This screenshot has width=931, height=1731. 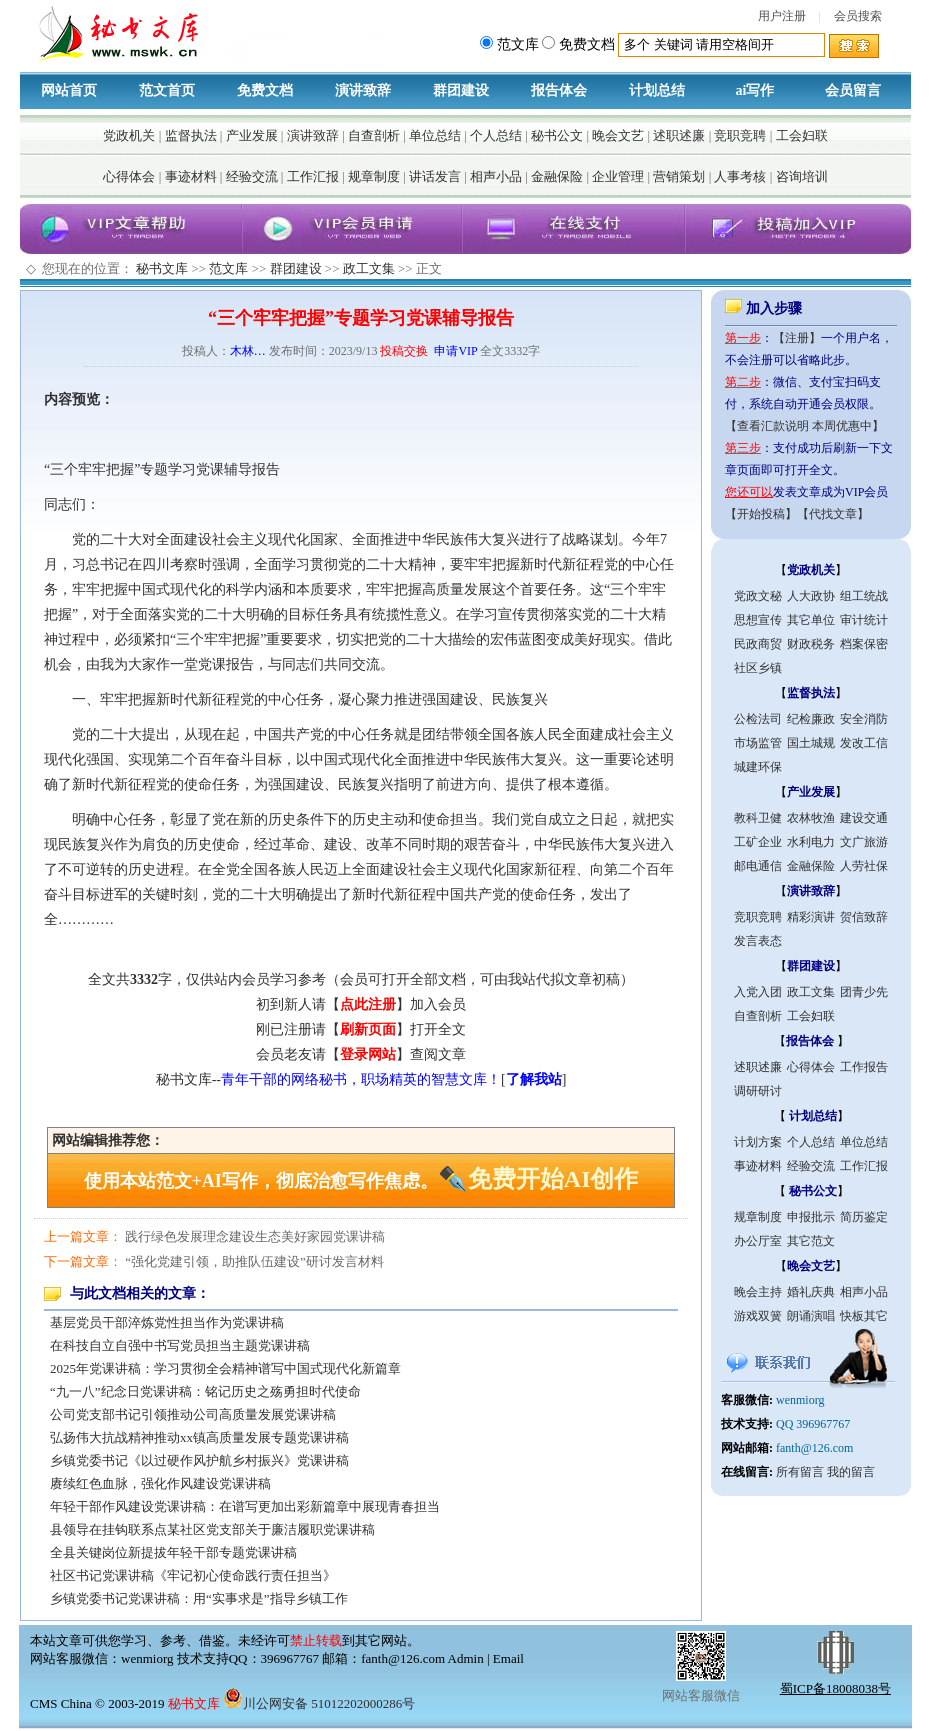 What do you see at coordinates (162, 268) in the screenshot?
I see `秘书文库` at bounding box center [162, 268].